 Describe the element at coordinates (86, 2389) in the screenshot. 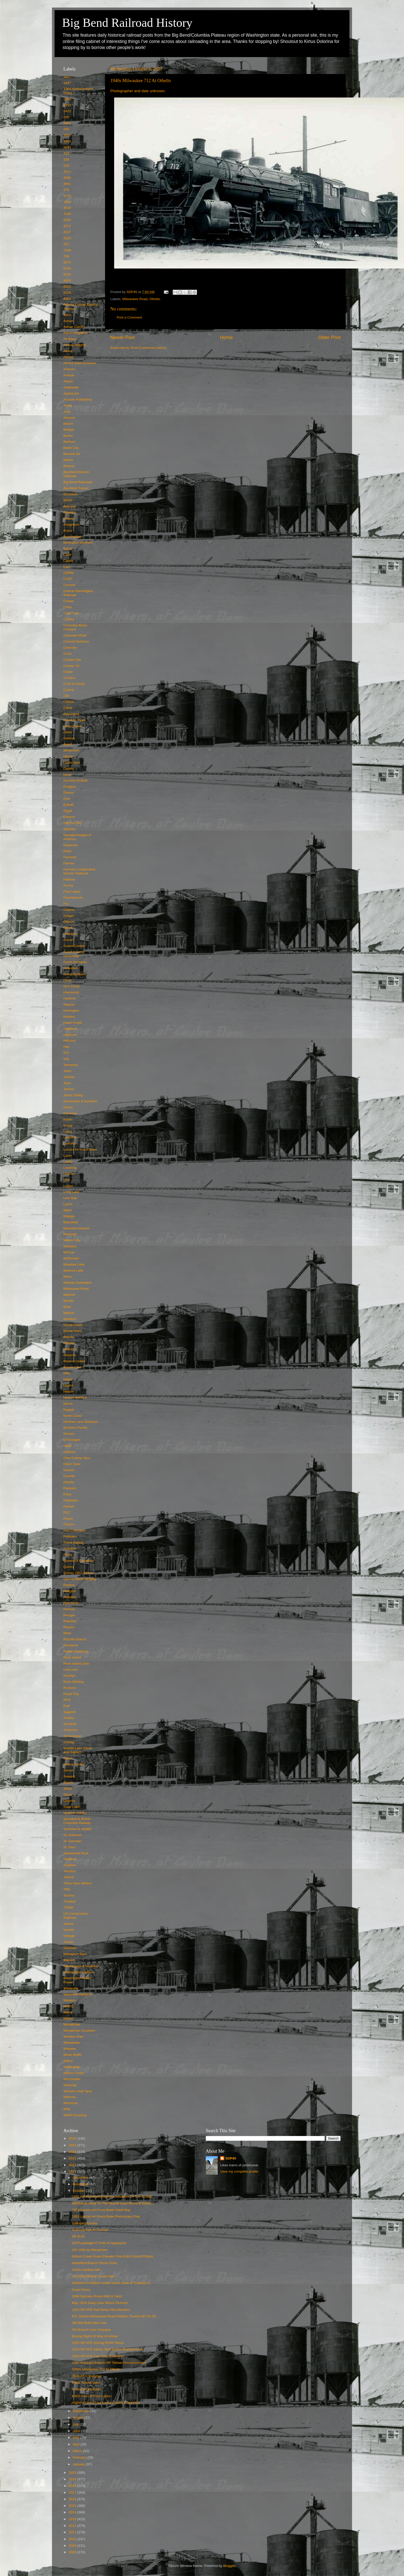

I see `Sunset At Reardan` at that location.